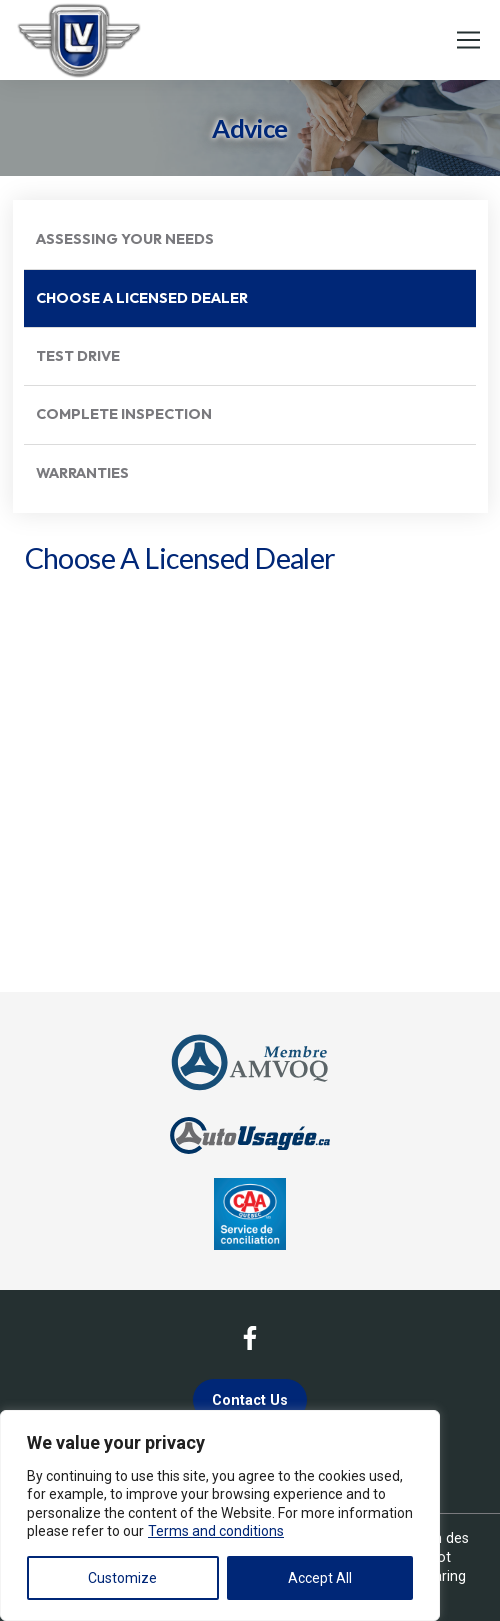 Image resolution: width=500 pixels, height=1621 pixels. I want to click on Customize, so click(122, 1578).